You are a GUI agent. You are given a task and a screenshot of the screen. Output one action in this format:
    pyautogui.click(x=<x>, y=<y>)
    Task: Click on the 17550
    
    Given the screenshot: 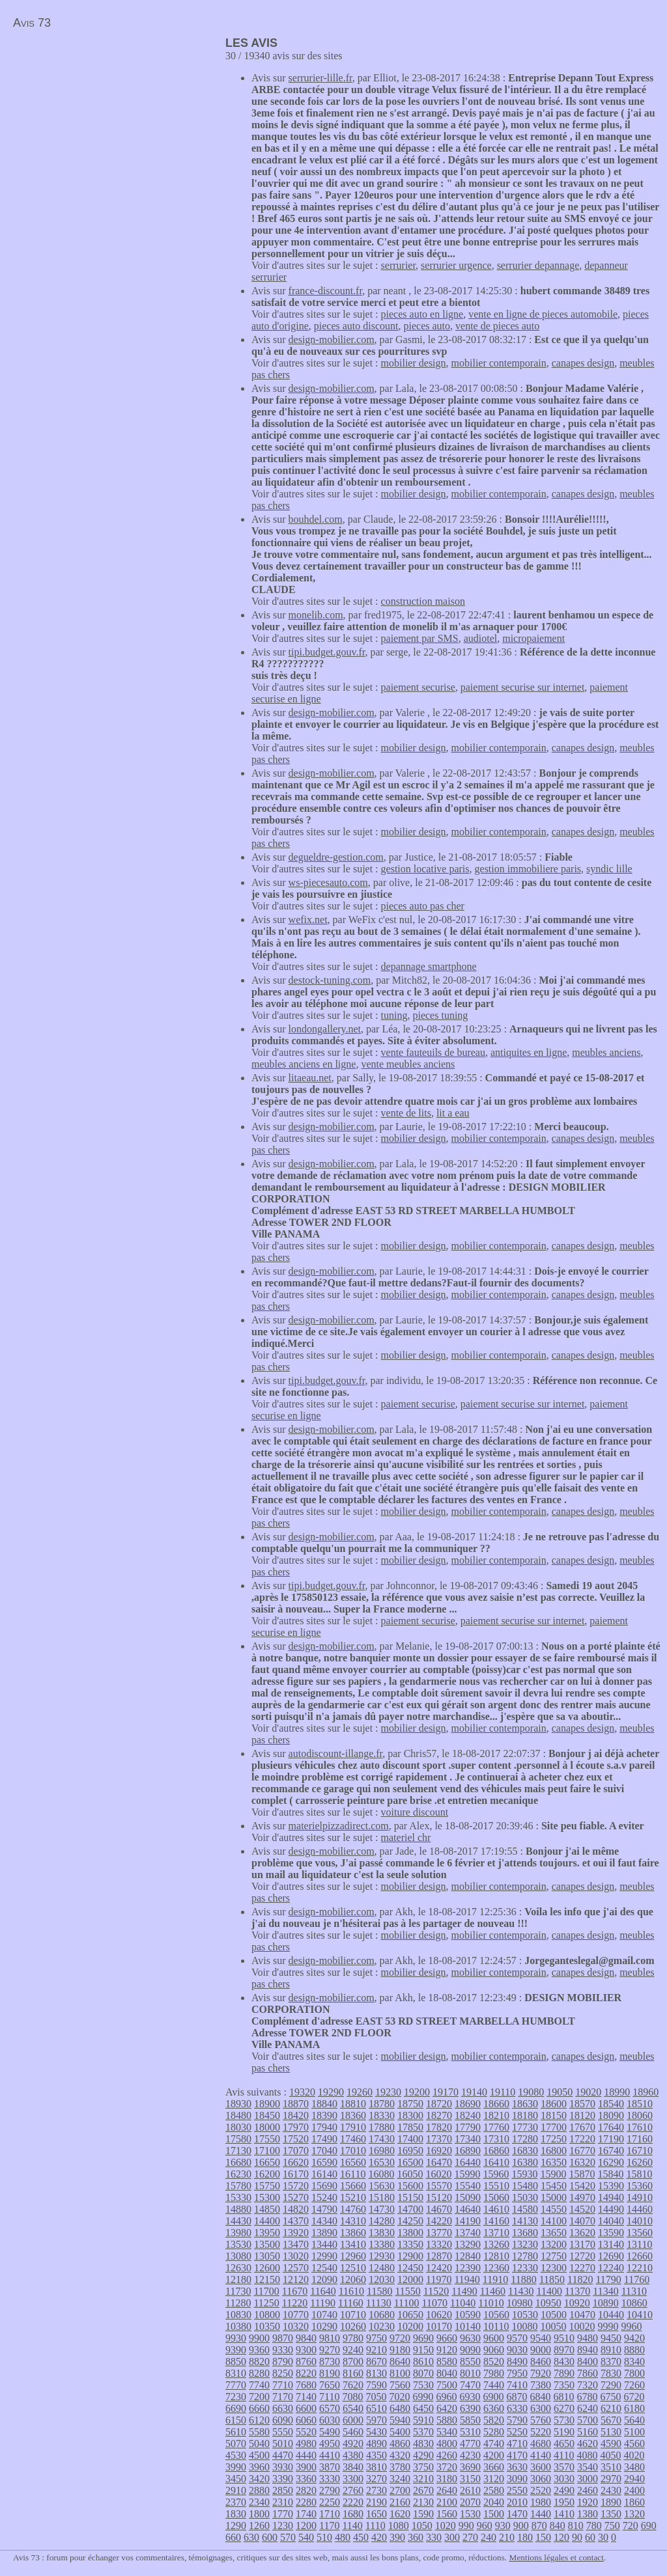 What is the action you would take?
    pyautogui.click(x=267, y=2138)
    